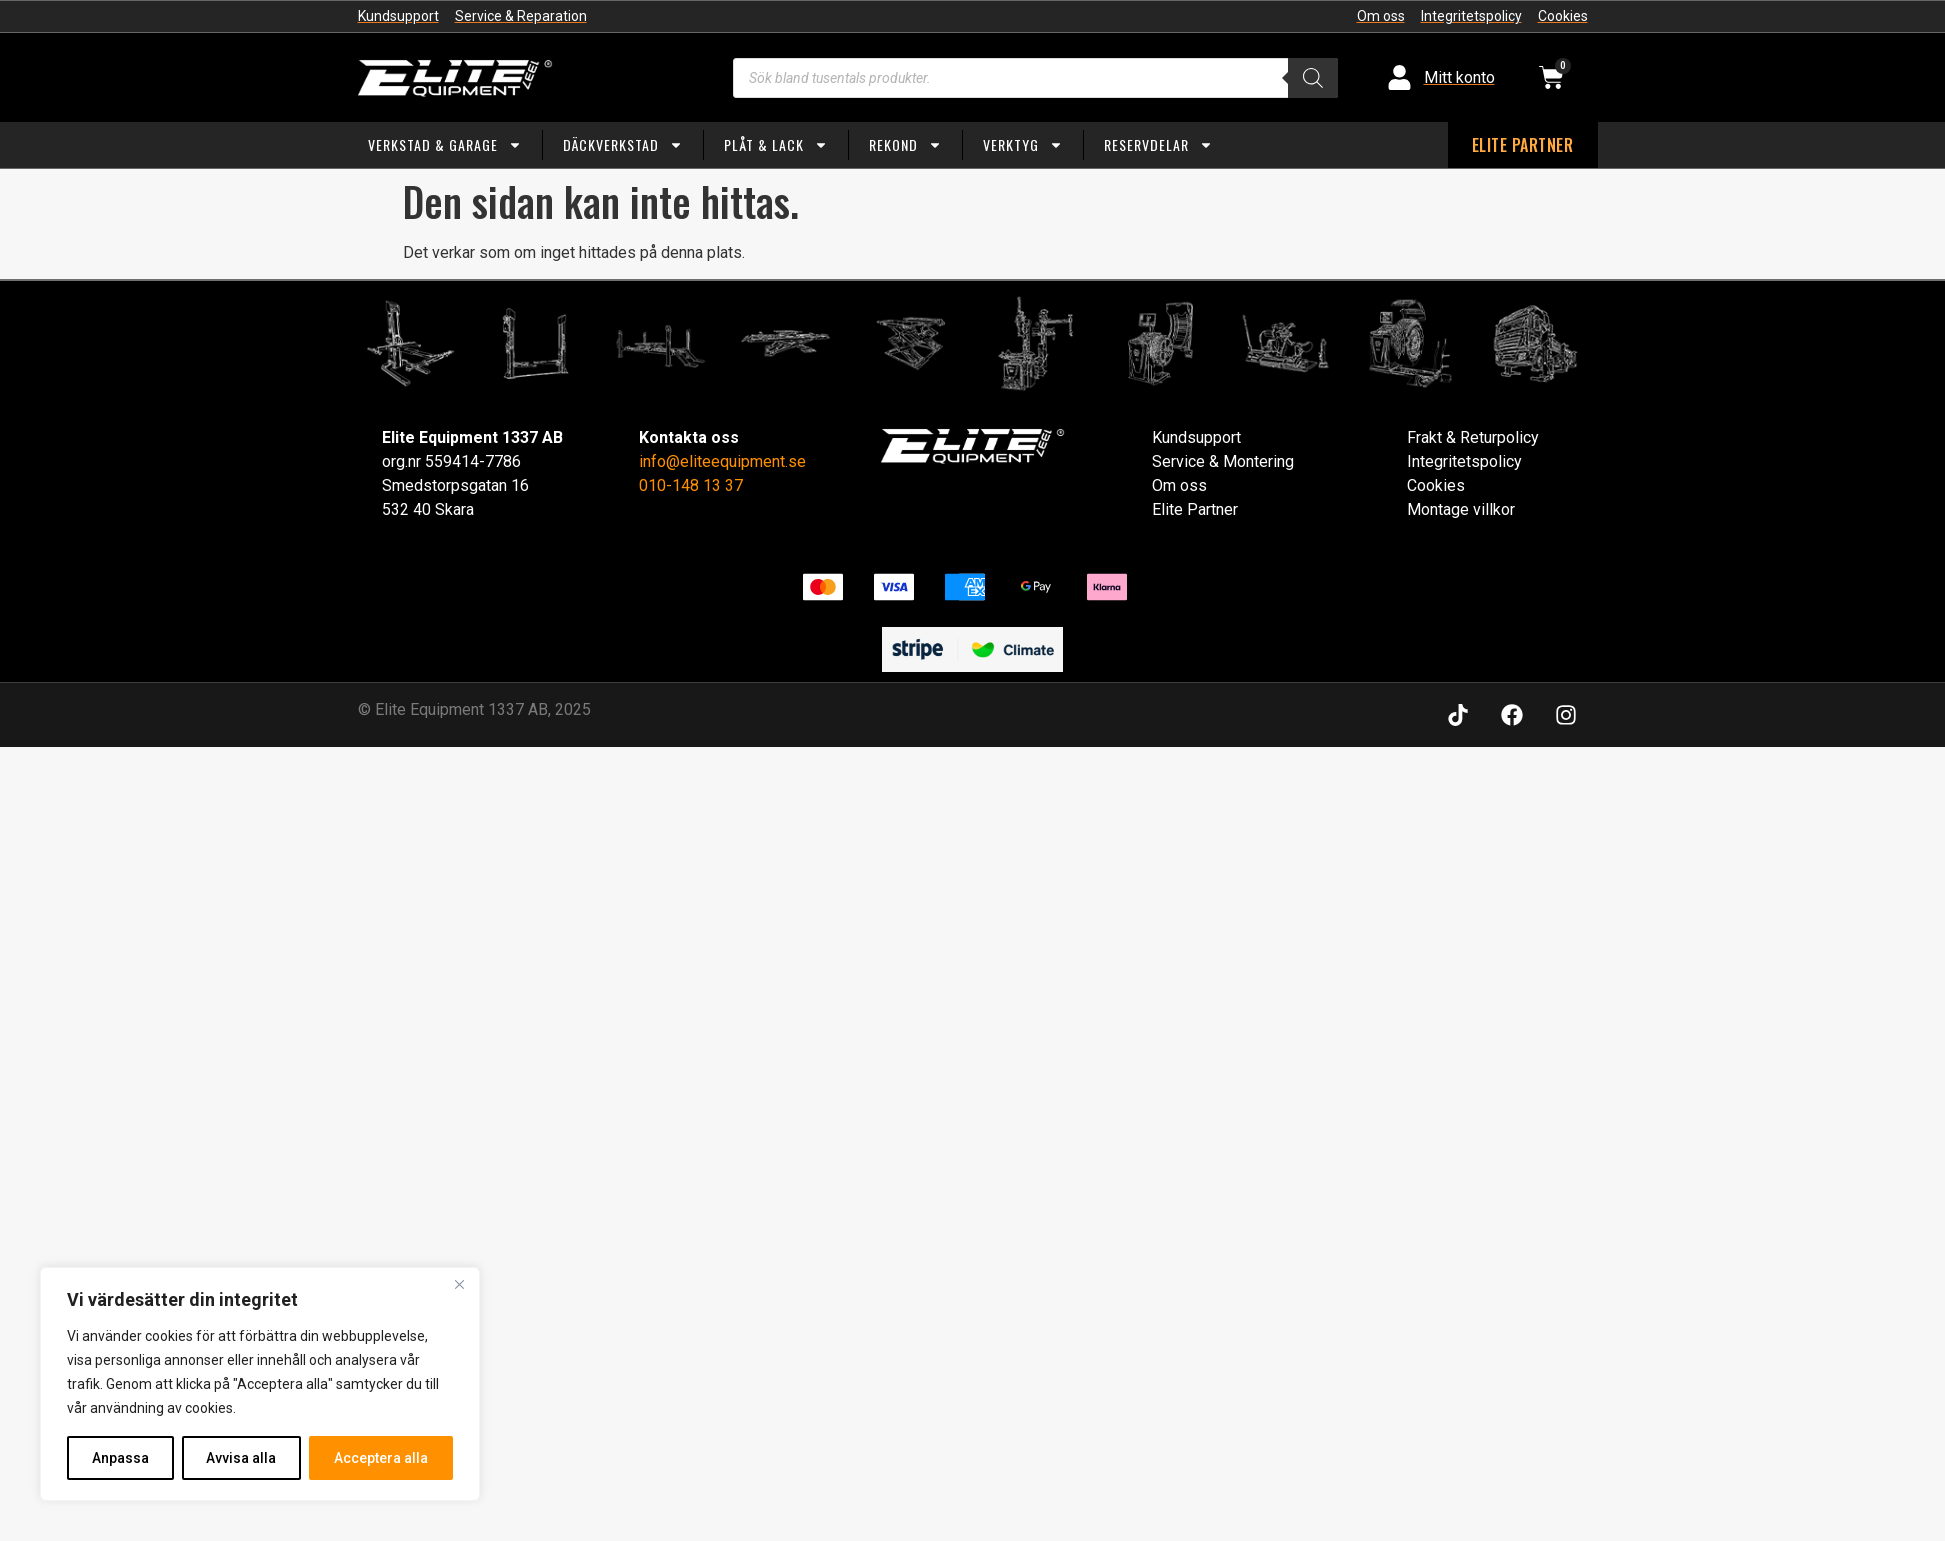 Image resolution: width=1945 pixels, height=1541 pixels. Describe the element at coordinates (1473, 437) in the screenshot. I see `Frakt & Returpolicy` at that location.